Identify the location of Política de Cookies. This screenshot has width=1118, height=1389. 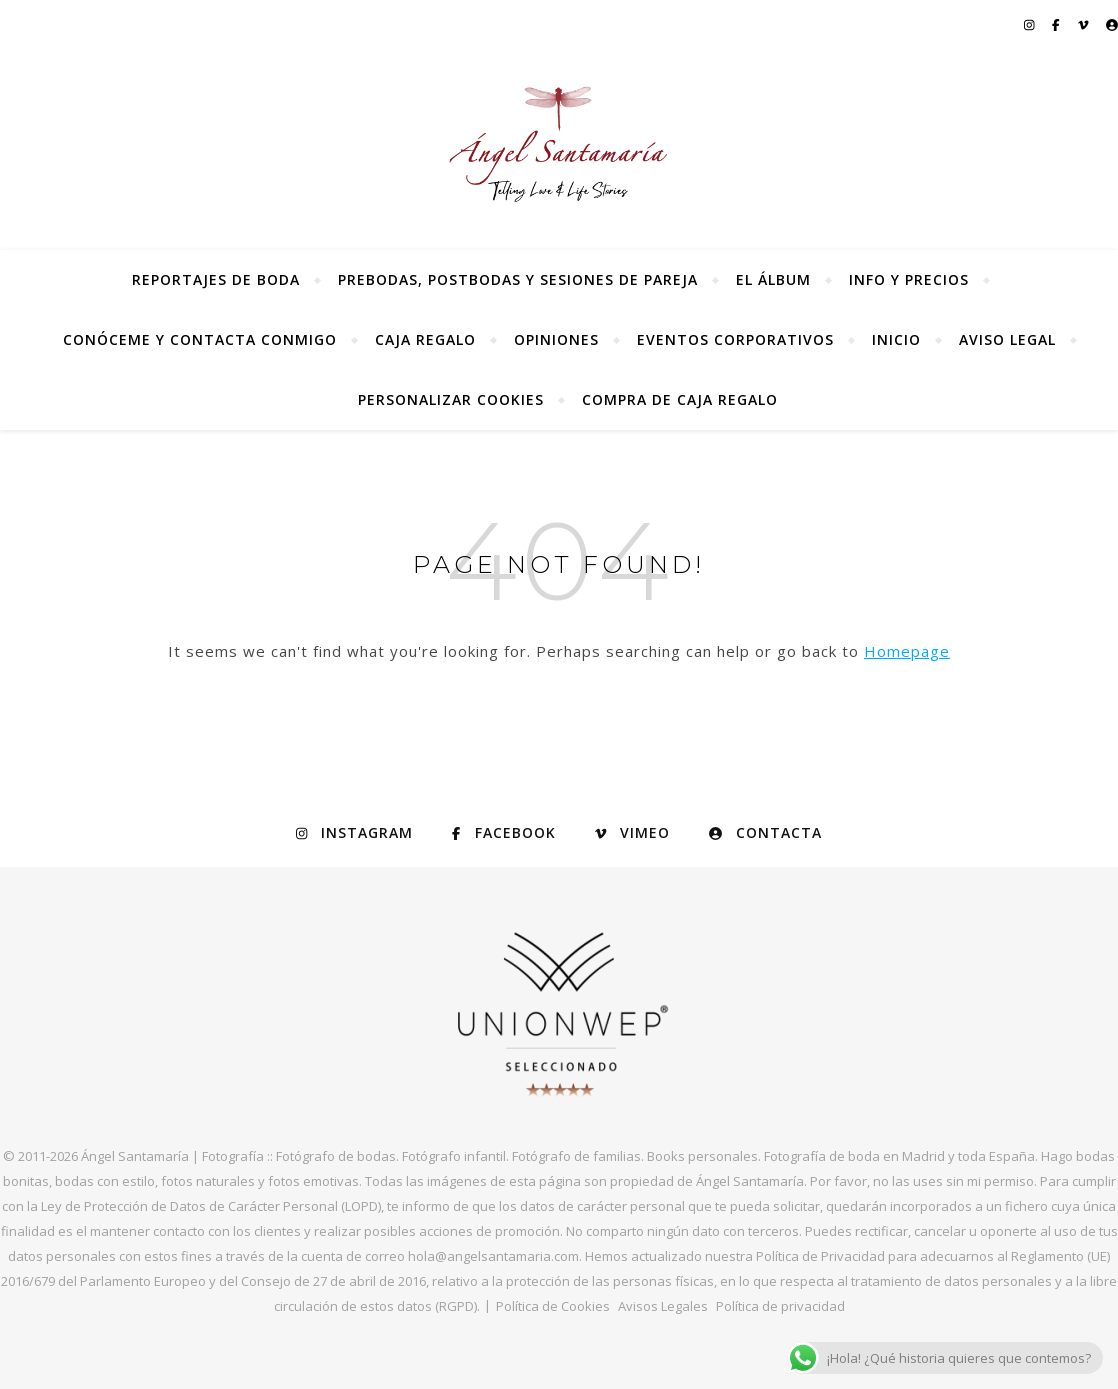
(553, 1306).